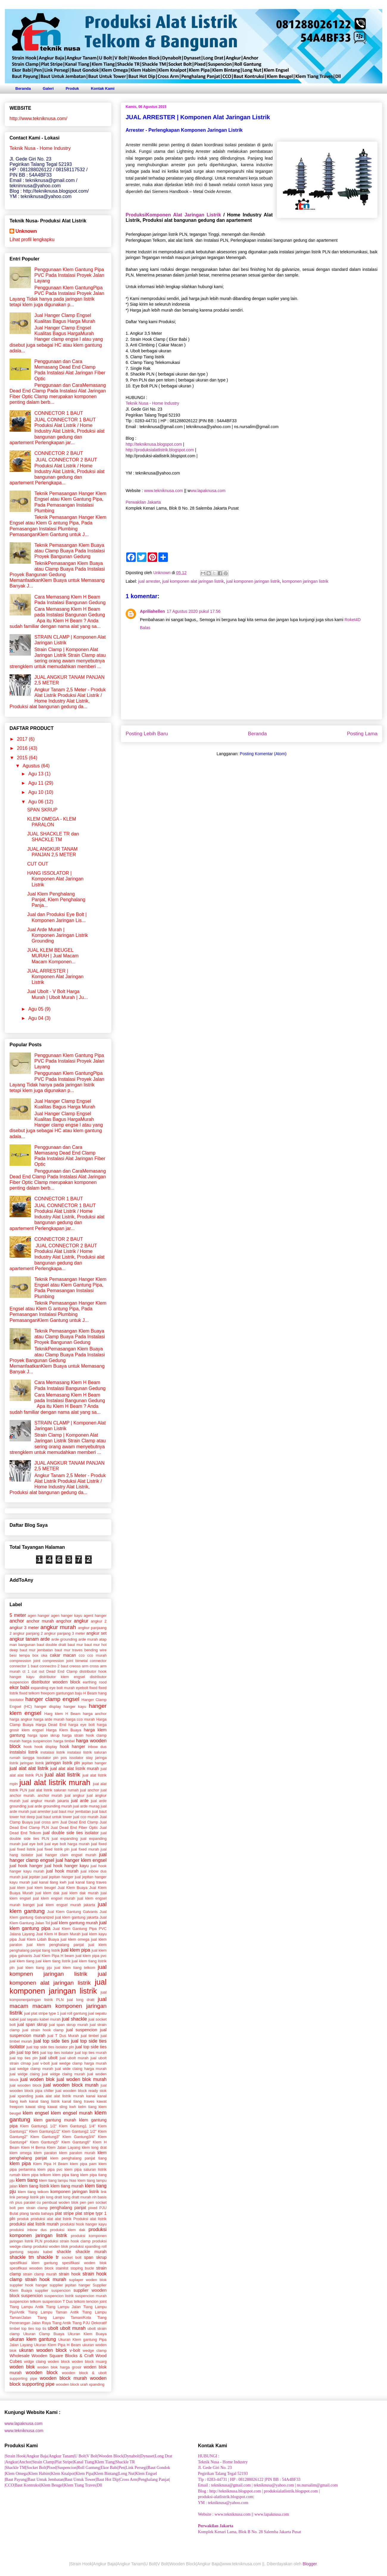  I want to click on woden block muarg, so click(89, 2361).